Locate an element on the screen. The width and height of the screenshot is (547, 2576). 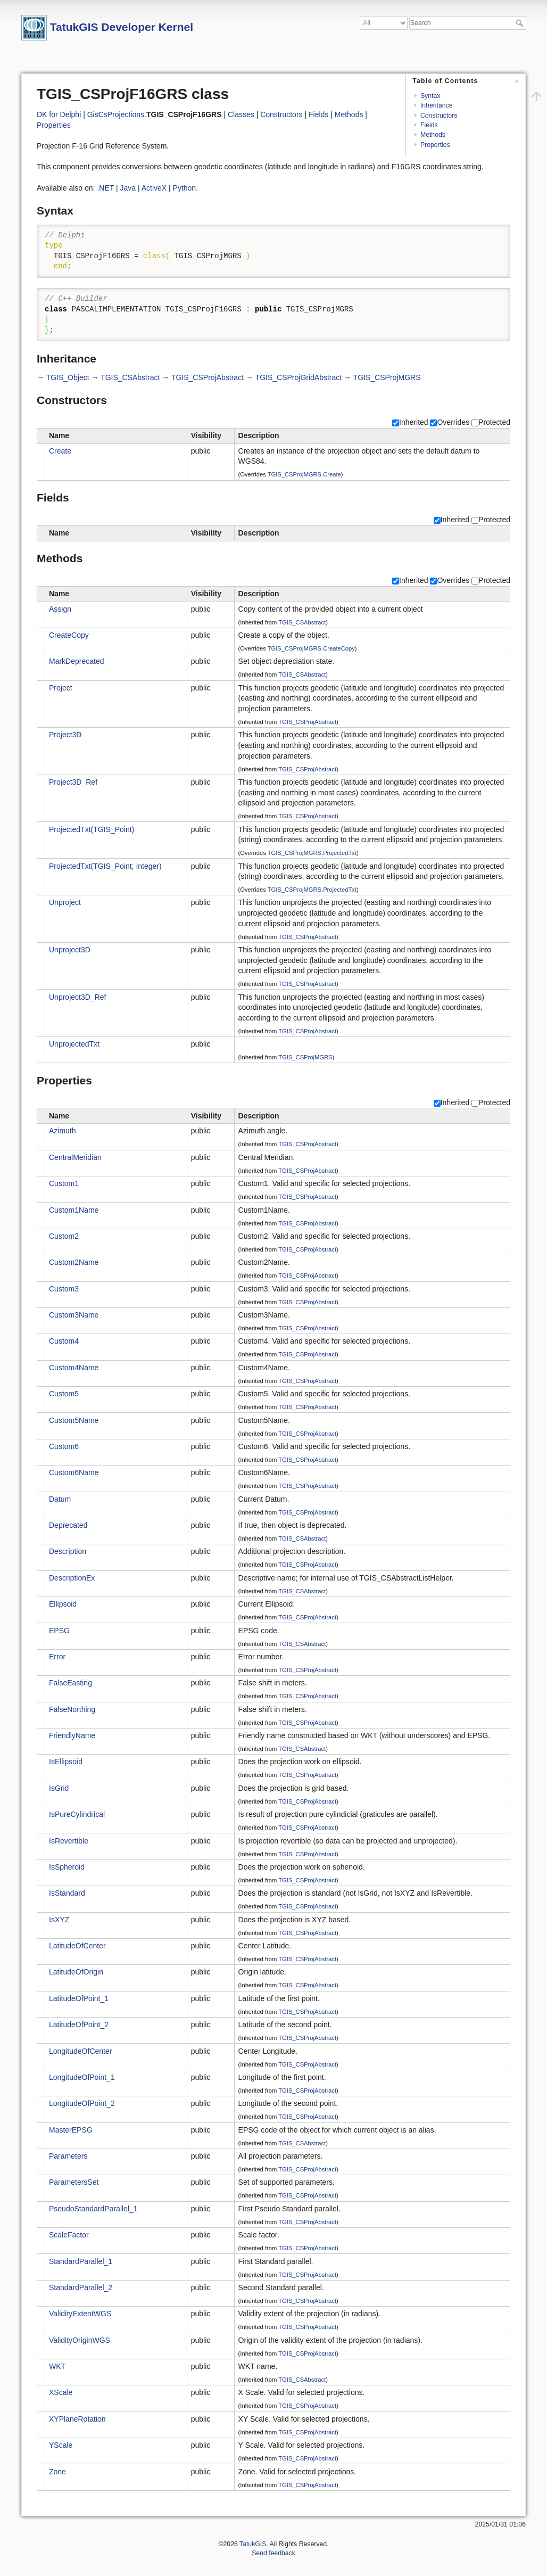
Parameters is located at coordinates (68, 2156).